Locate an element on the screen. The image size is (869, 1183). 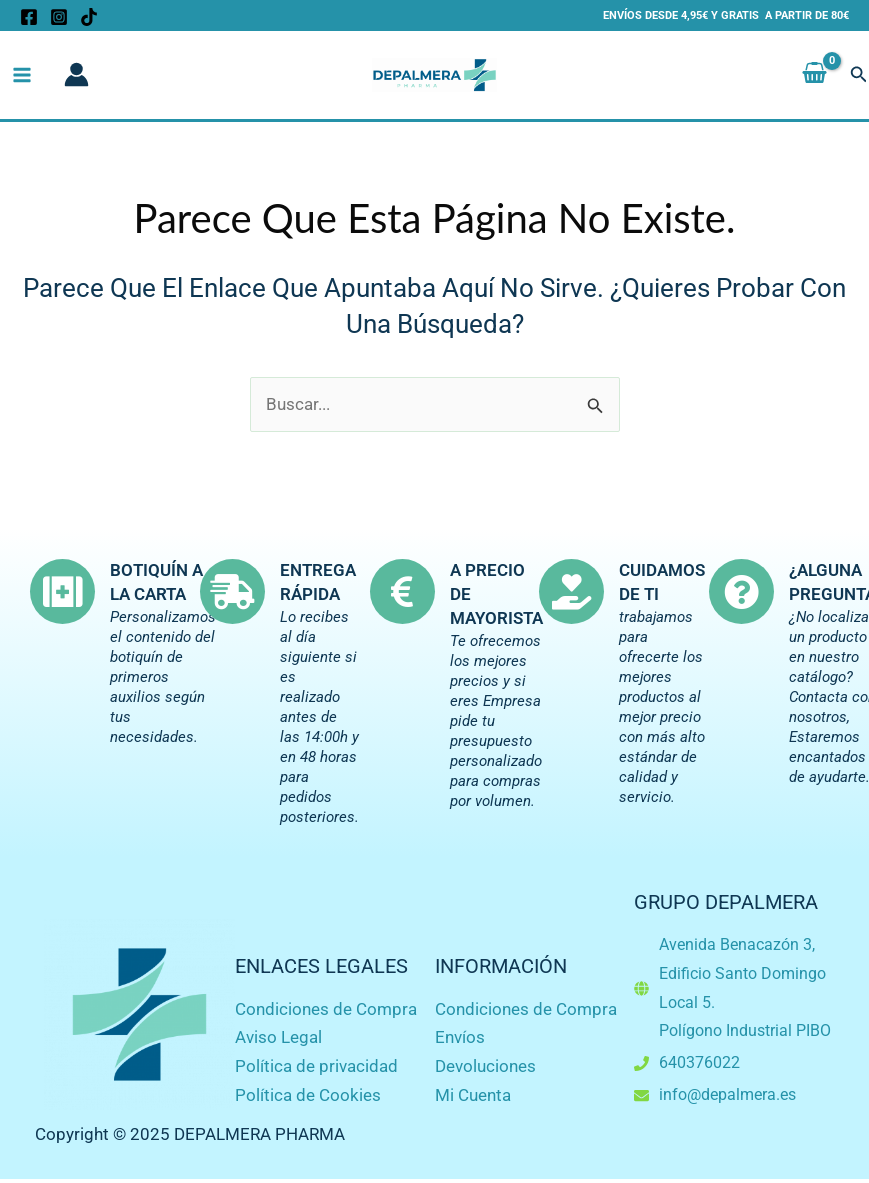
Política de Cookies is located at coordinates (308, 1095).